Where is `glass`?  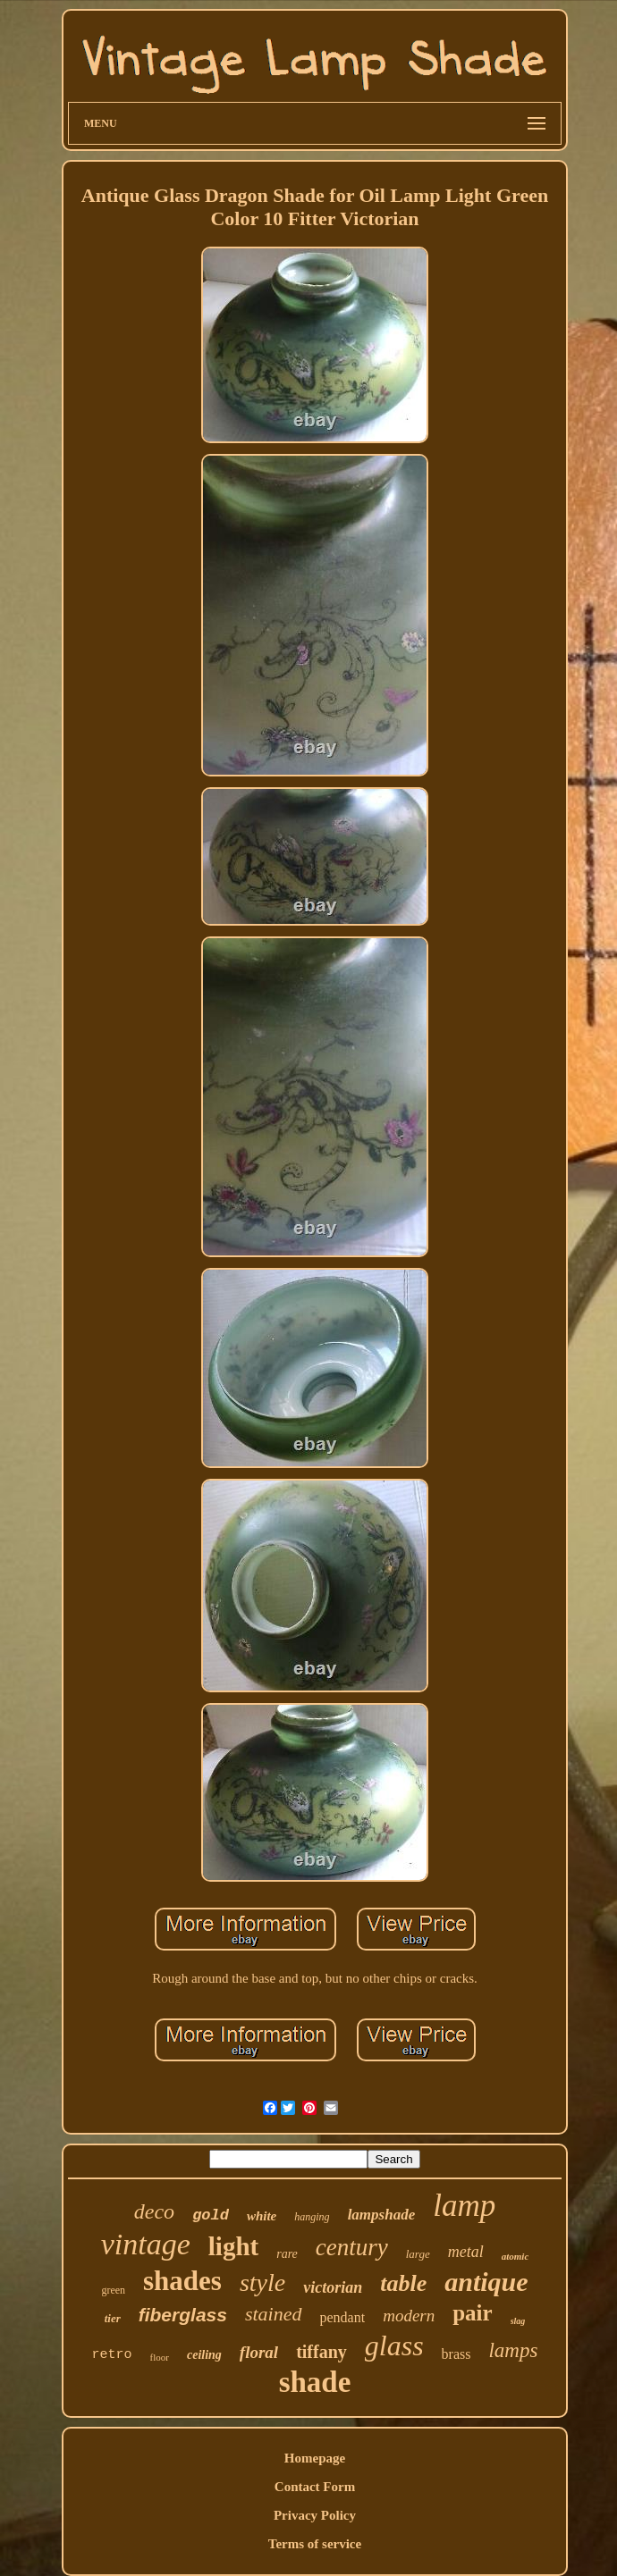 glass is located at coordinates (394, 2345).